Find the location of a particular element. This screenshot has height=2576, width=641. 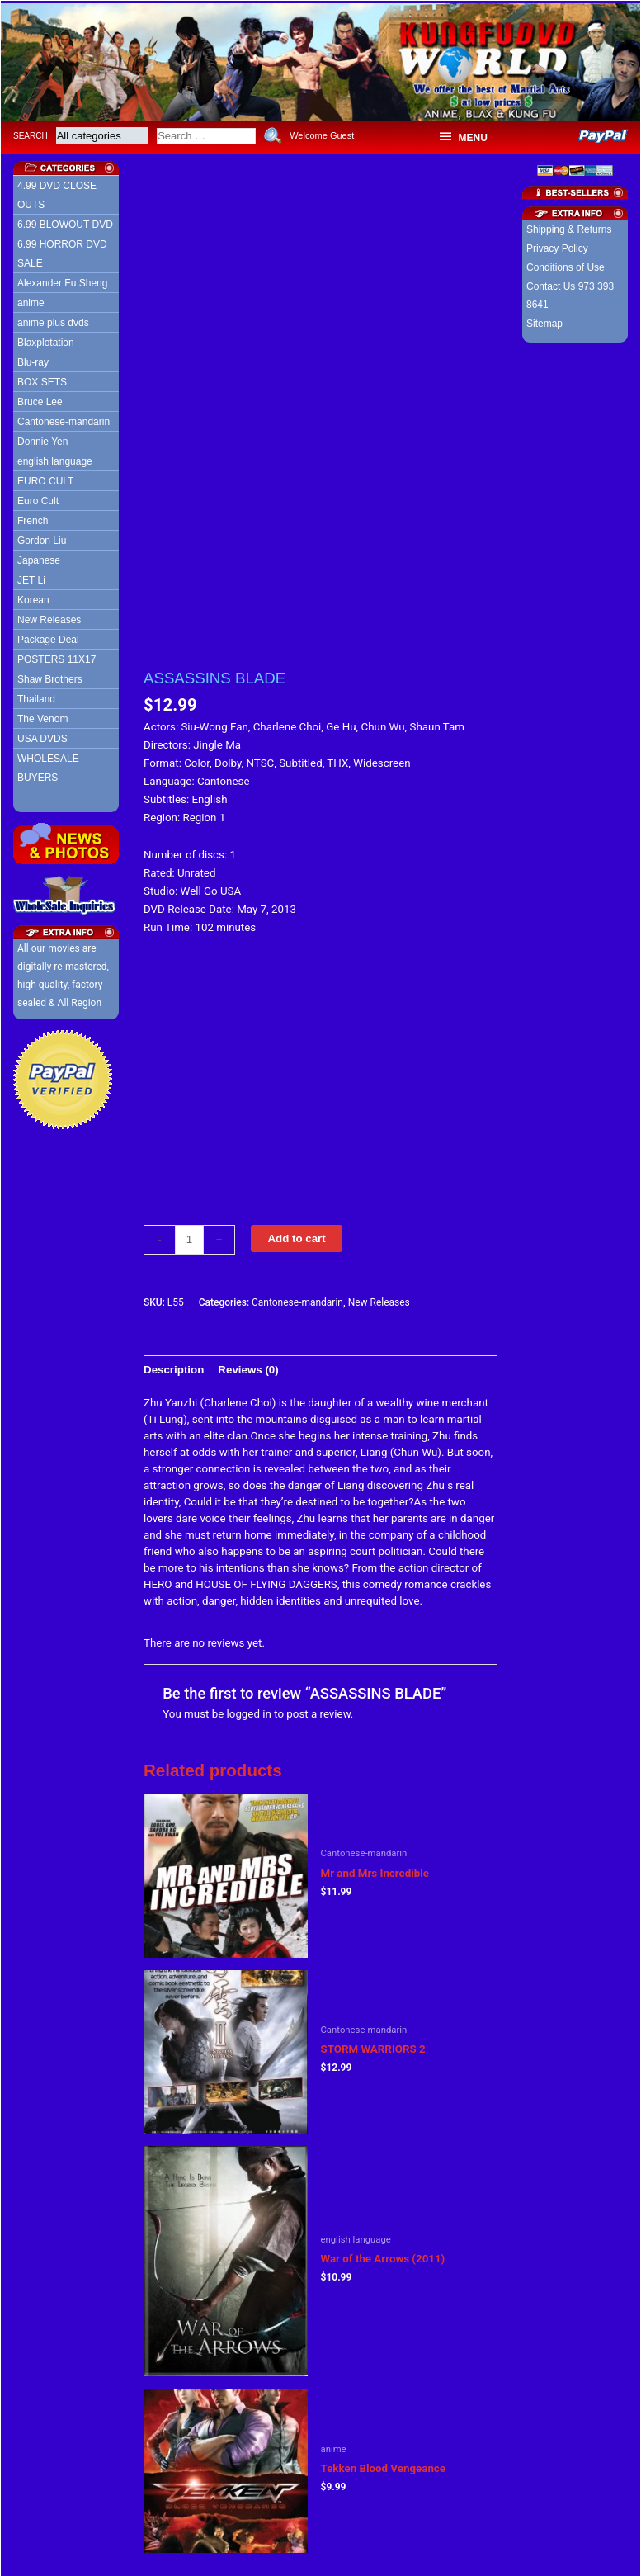

Conditions of Use is located at coordinates (565, 265).